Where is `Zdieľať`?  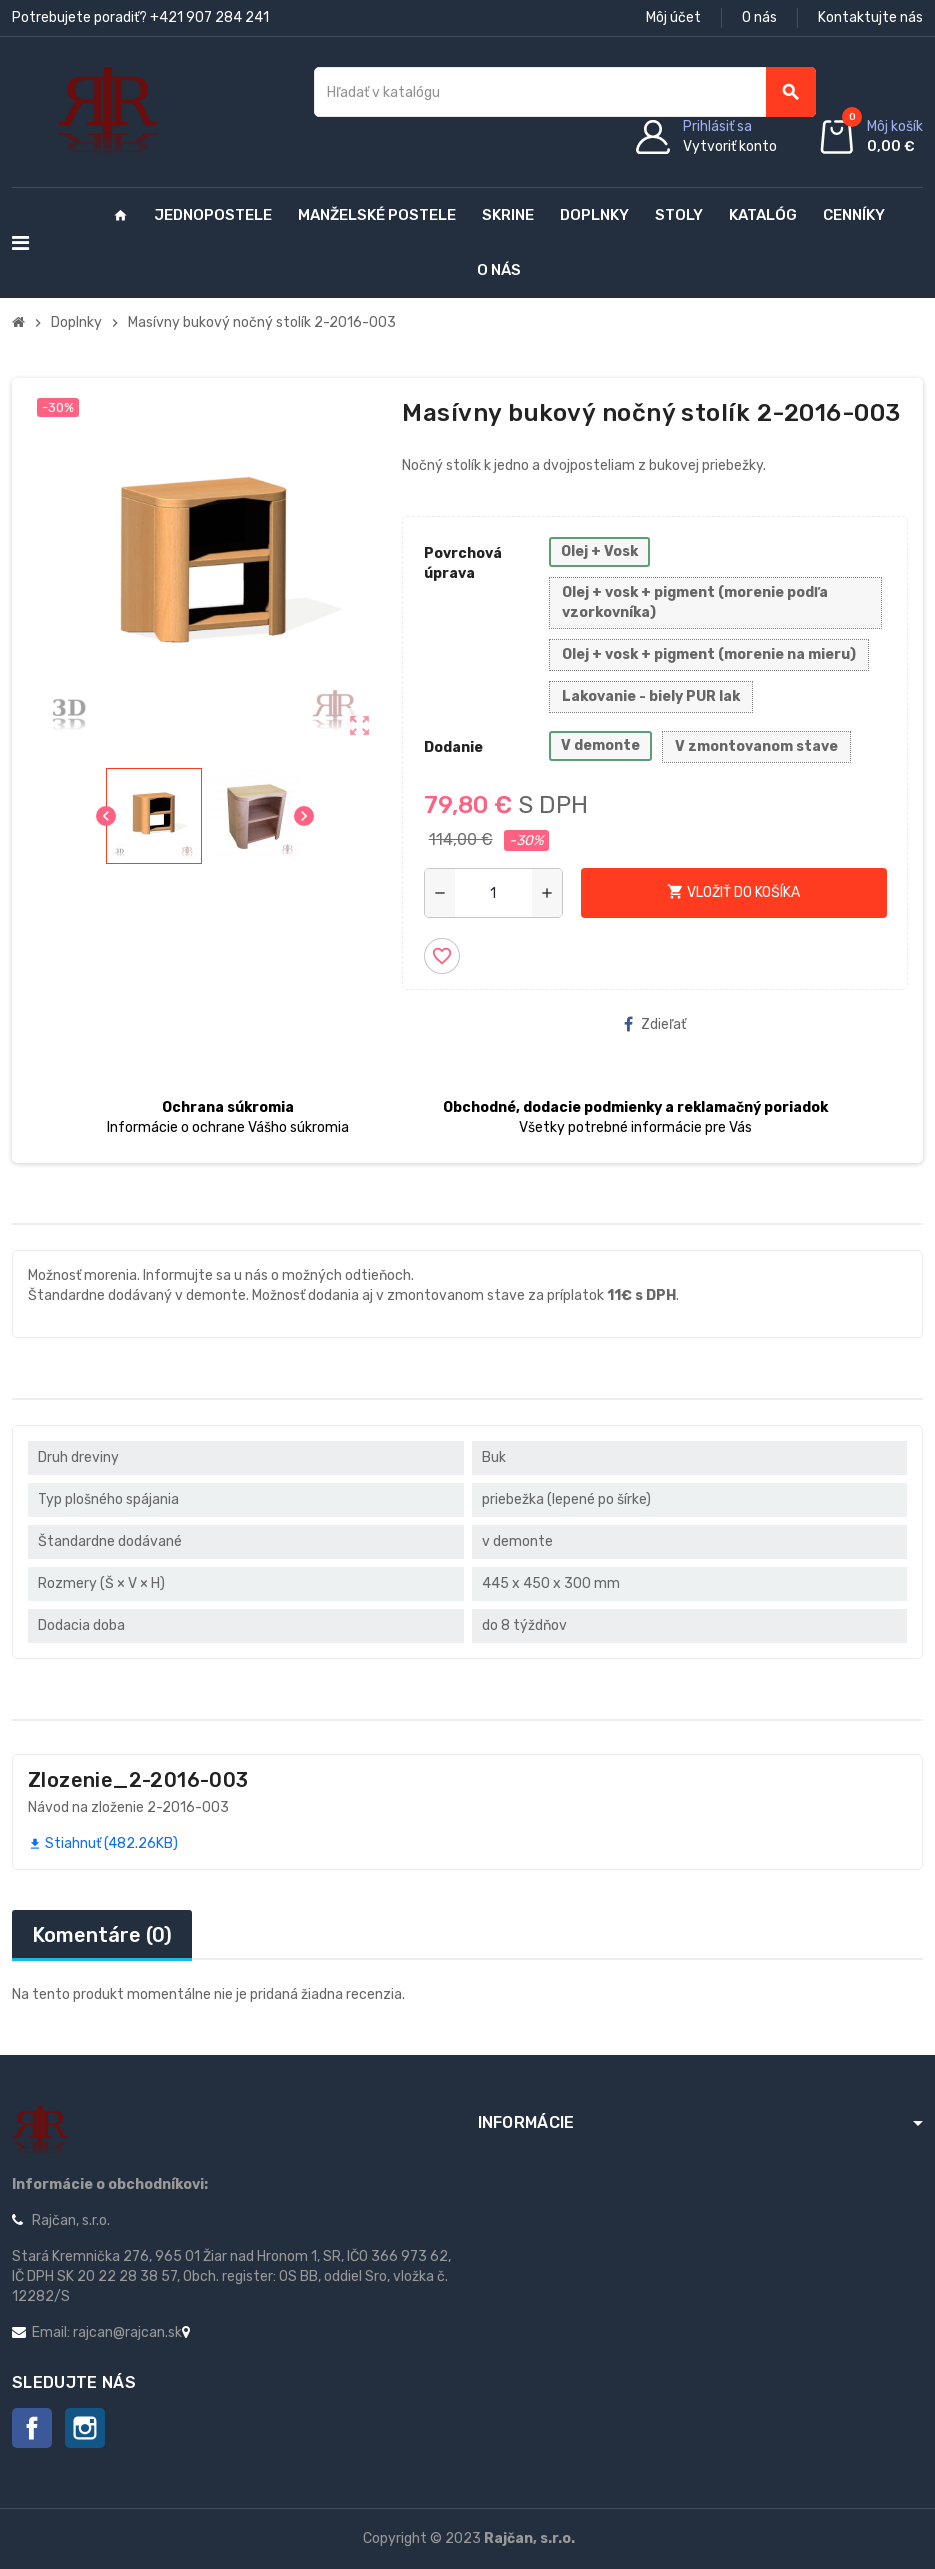
Zdieľať is located at coordinates (655, 1024).